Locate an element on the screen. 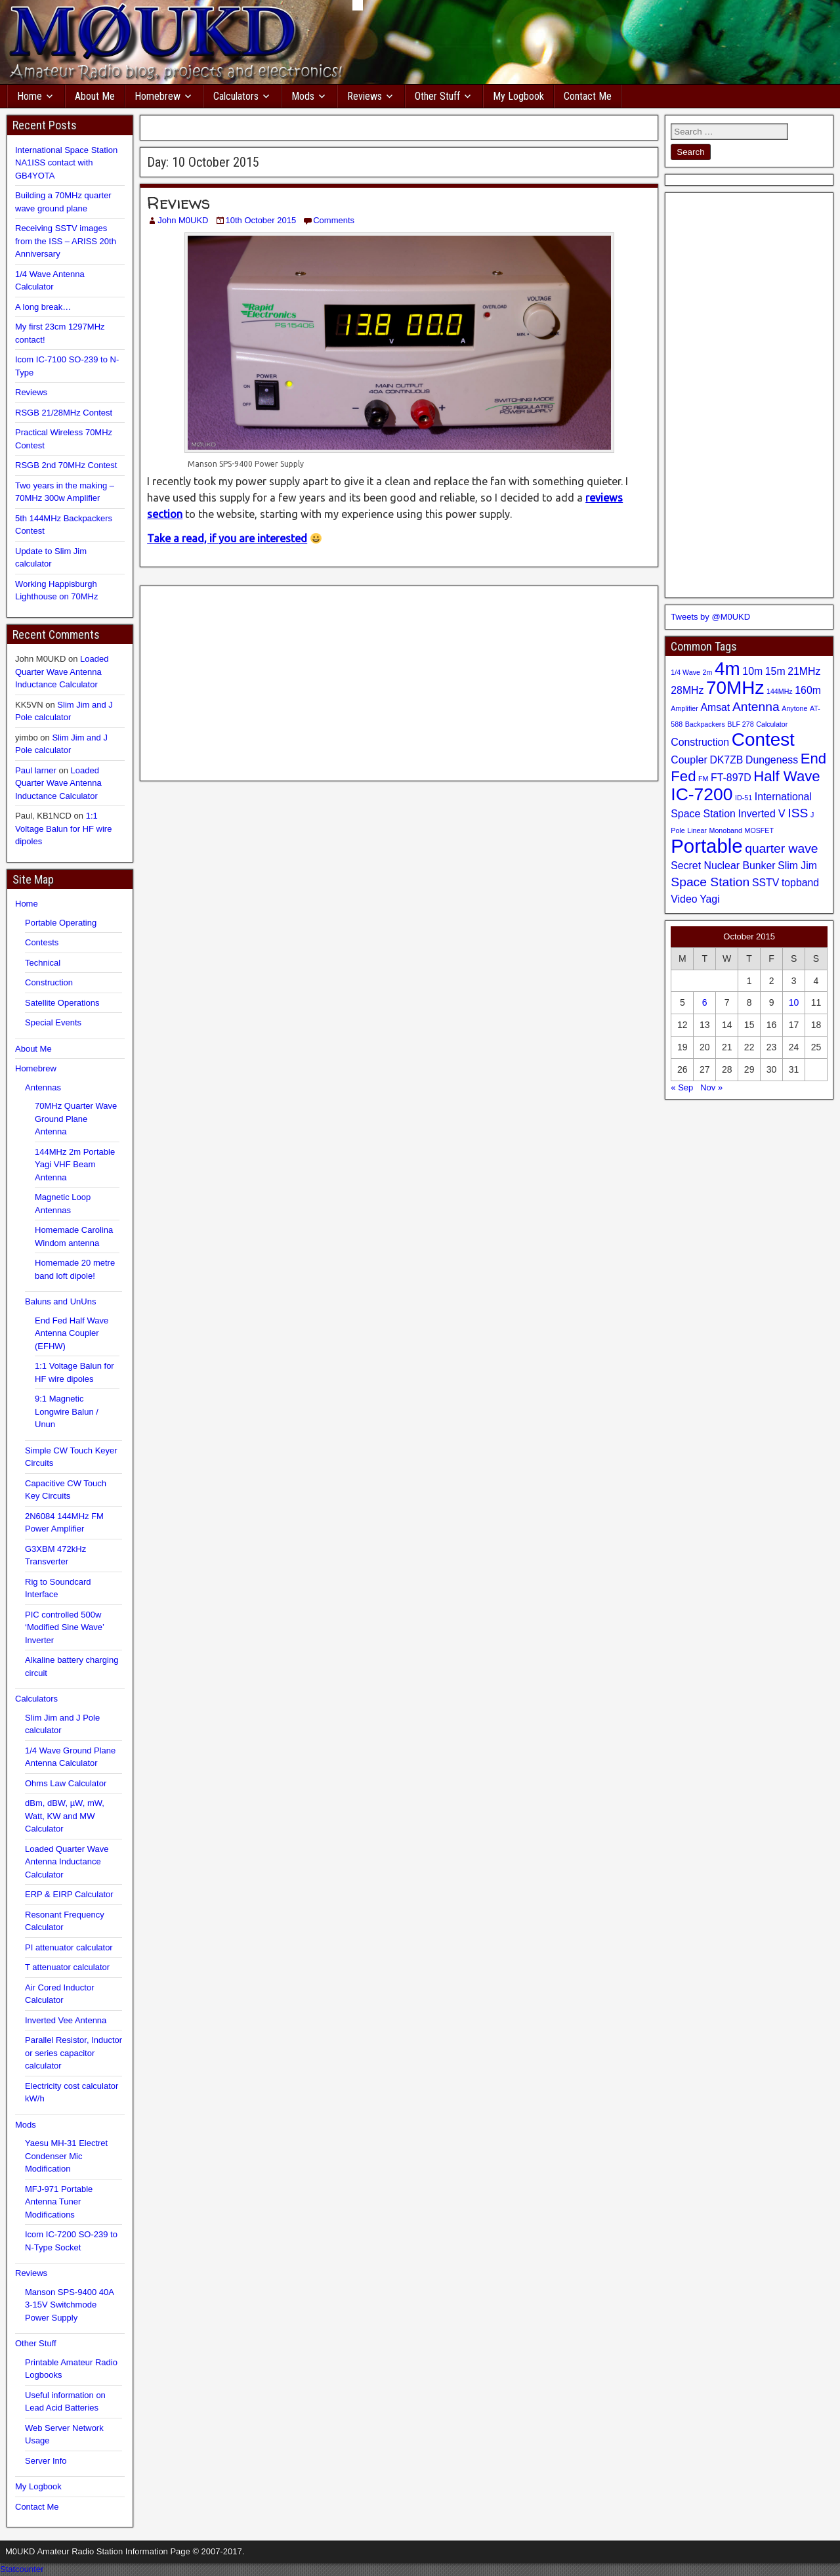  Comments is located at coordinates (333, 220).